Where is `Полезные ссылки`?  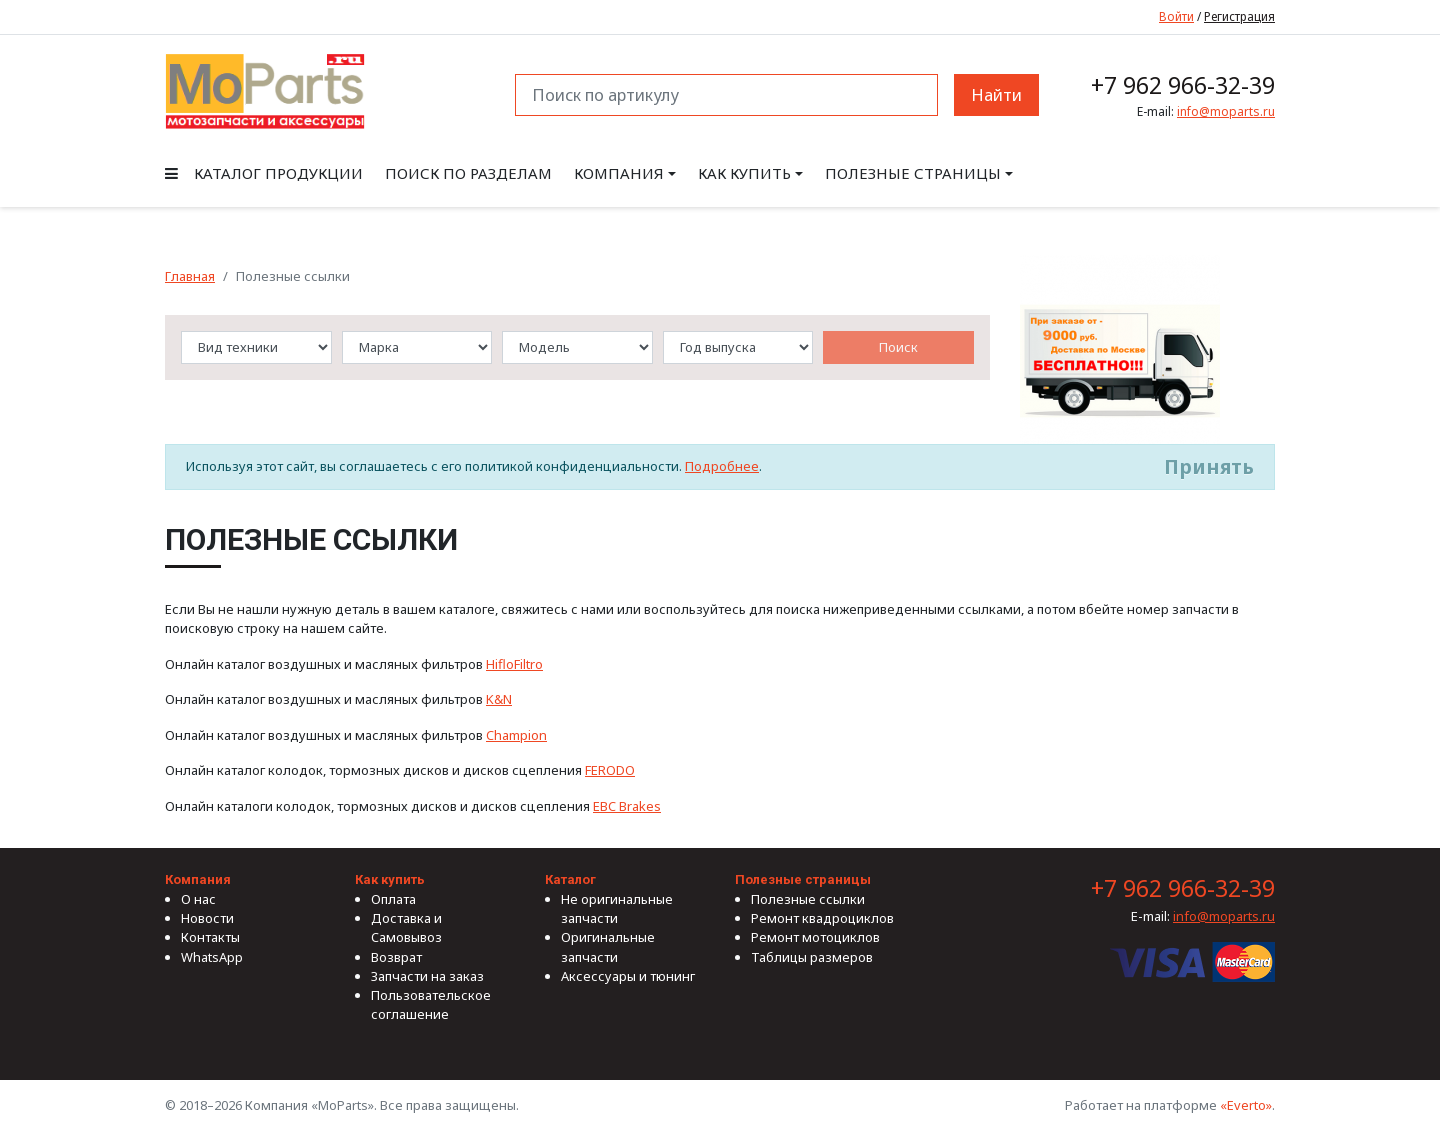 Полезные ссылки is located at coordinates (808, 899).